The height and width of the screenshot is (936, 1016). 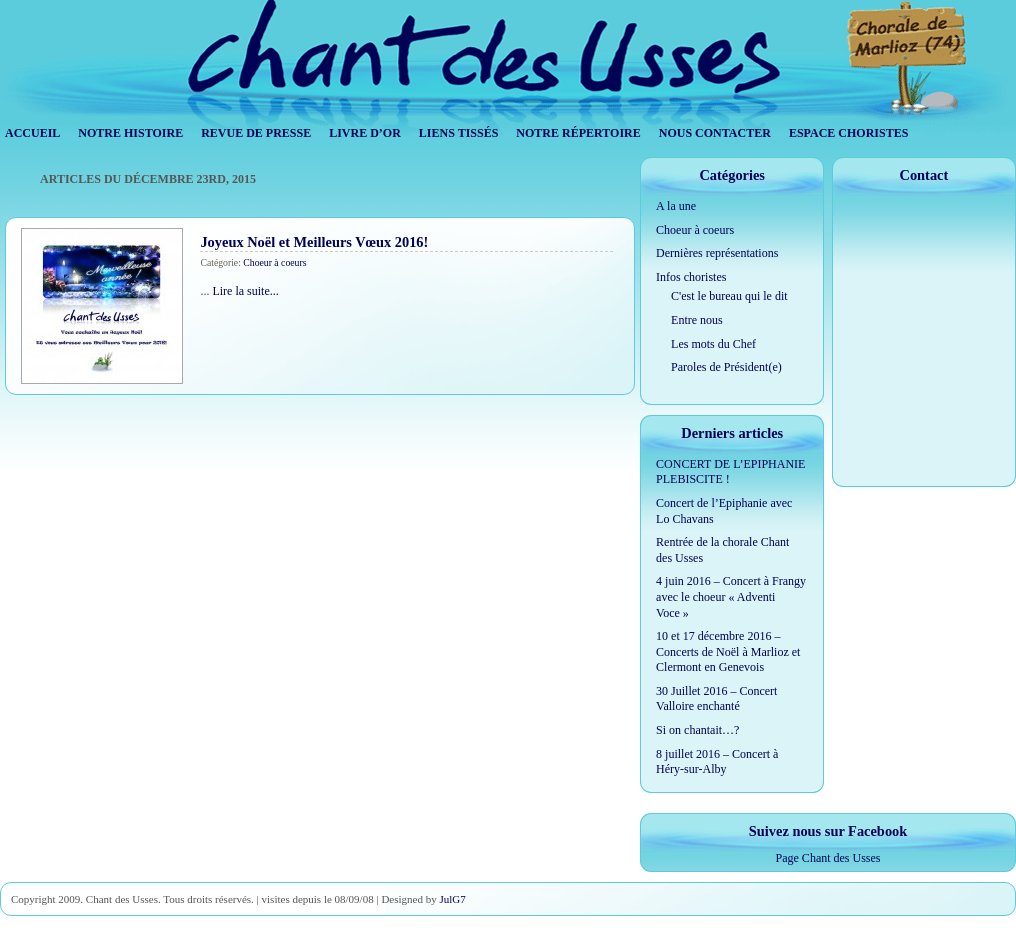 I want to click on Choeur à coeurs, so click(x=274, y=262).